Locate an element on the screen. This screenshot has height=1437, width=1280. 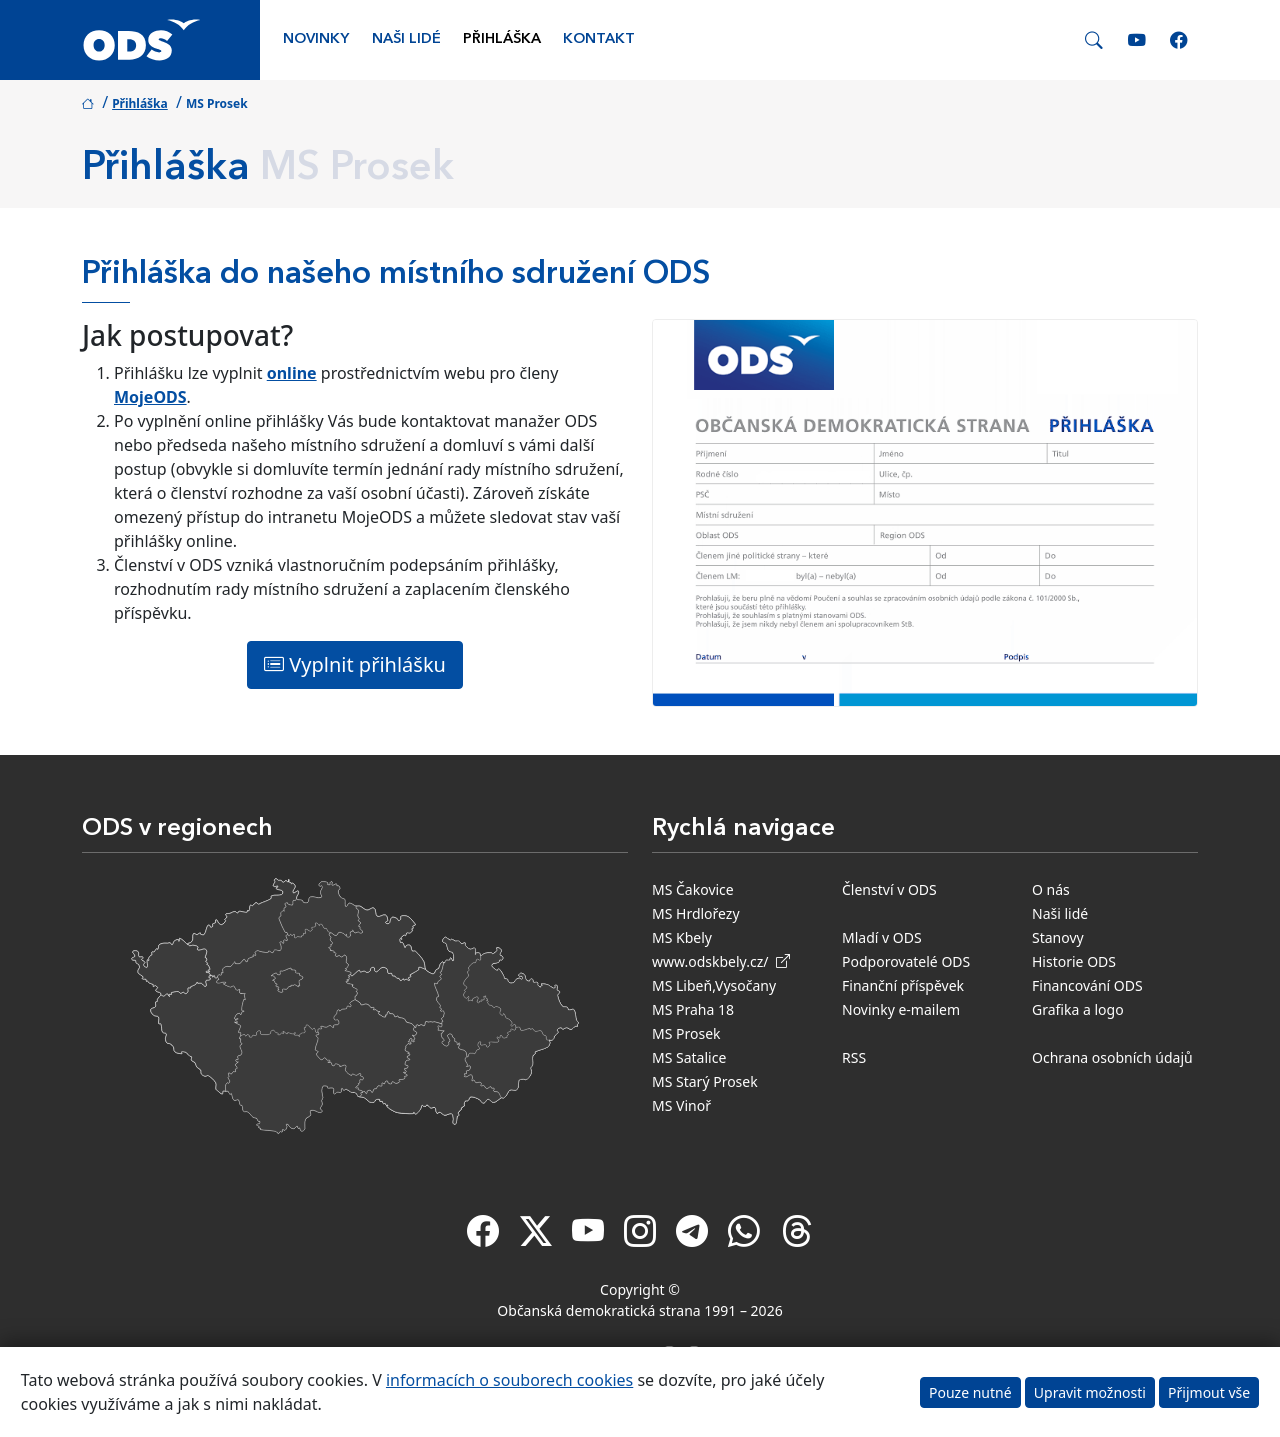
informacích o souborech cookies is located at coordinates (509, 1380).